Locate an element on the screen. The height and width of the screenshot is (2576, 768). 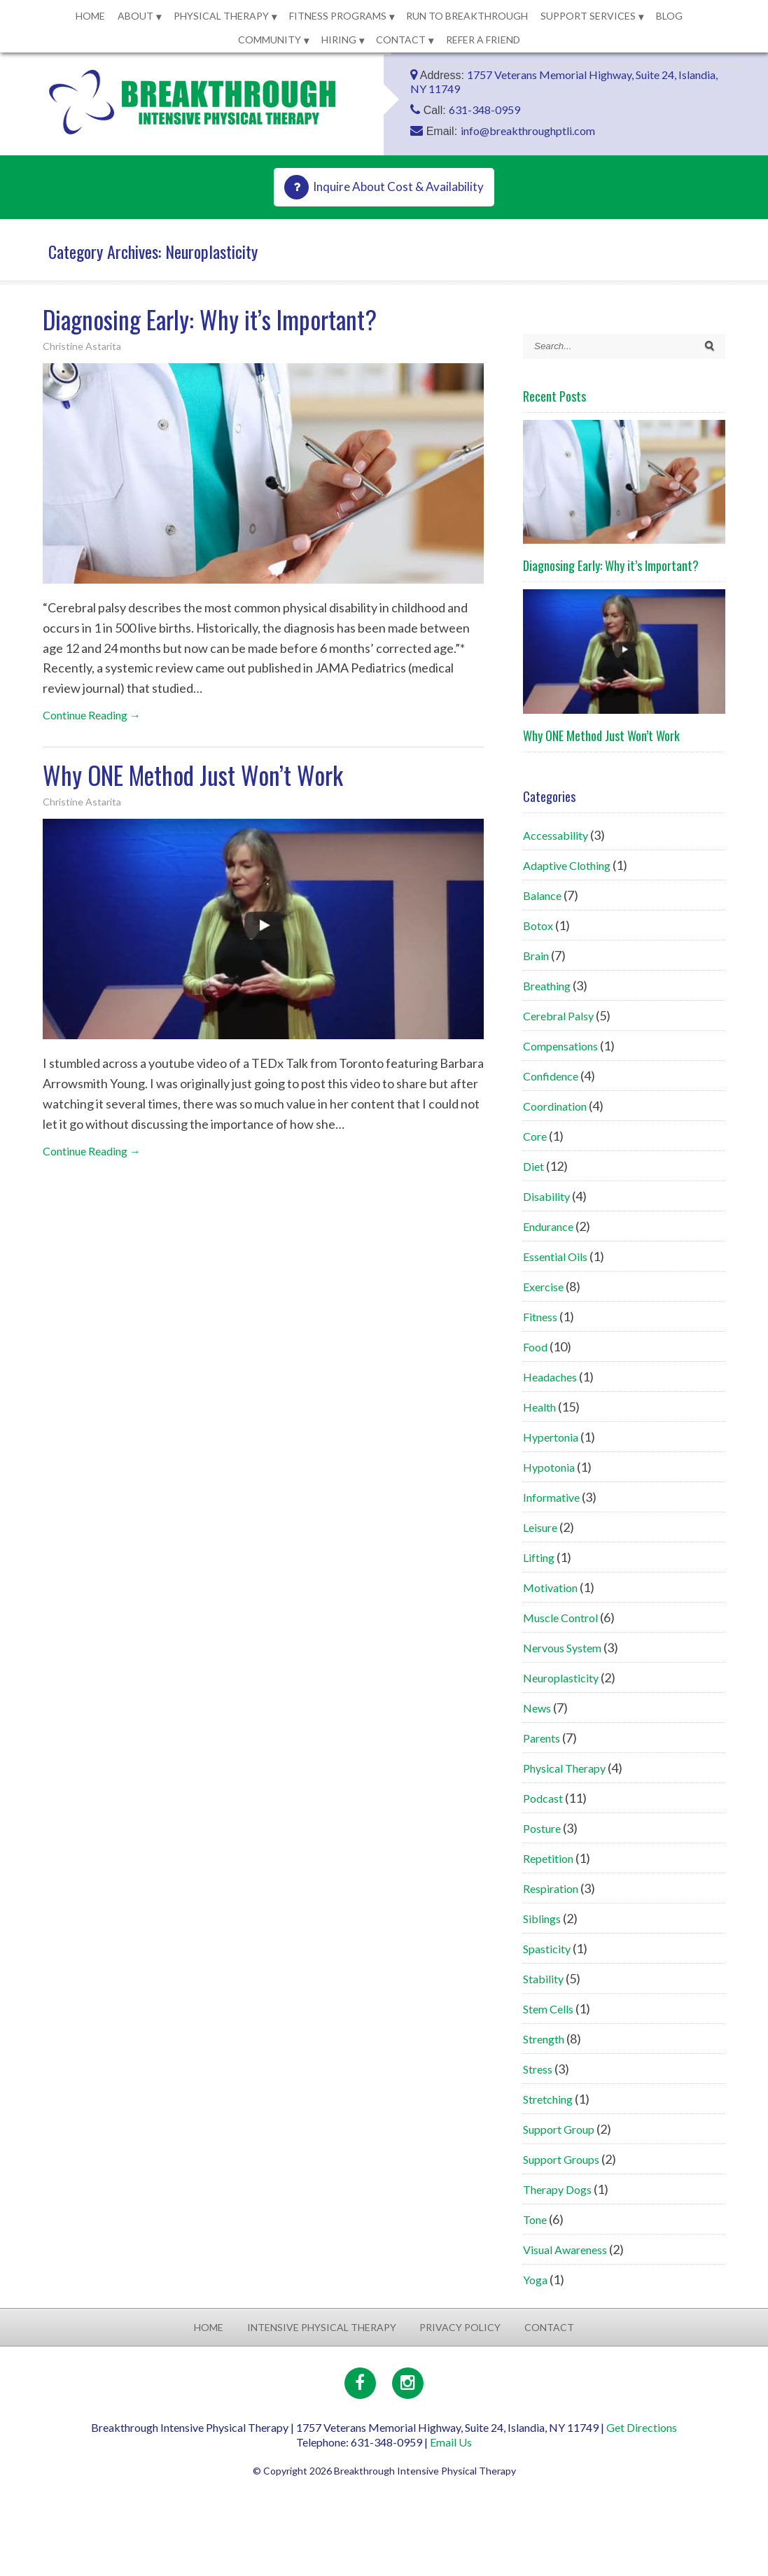
Diet is located at coordinates (533, 1166).